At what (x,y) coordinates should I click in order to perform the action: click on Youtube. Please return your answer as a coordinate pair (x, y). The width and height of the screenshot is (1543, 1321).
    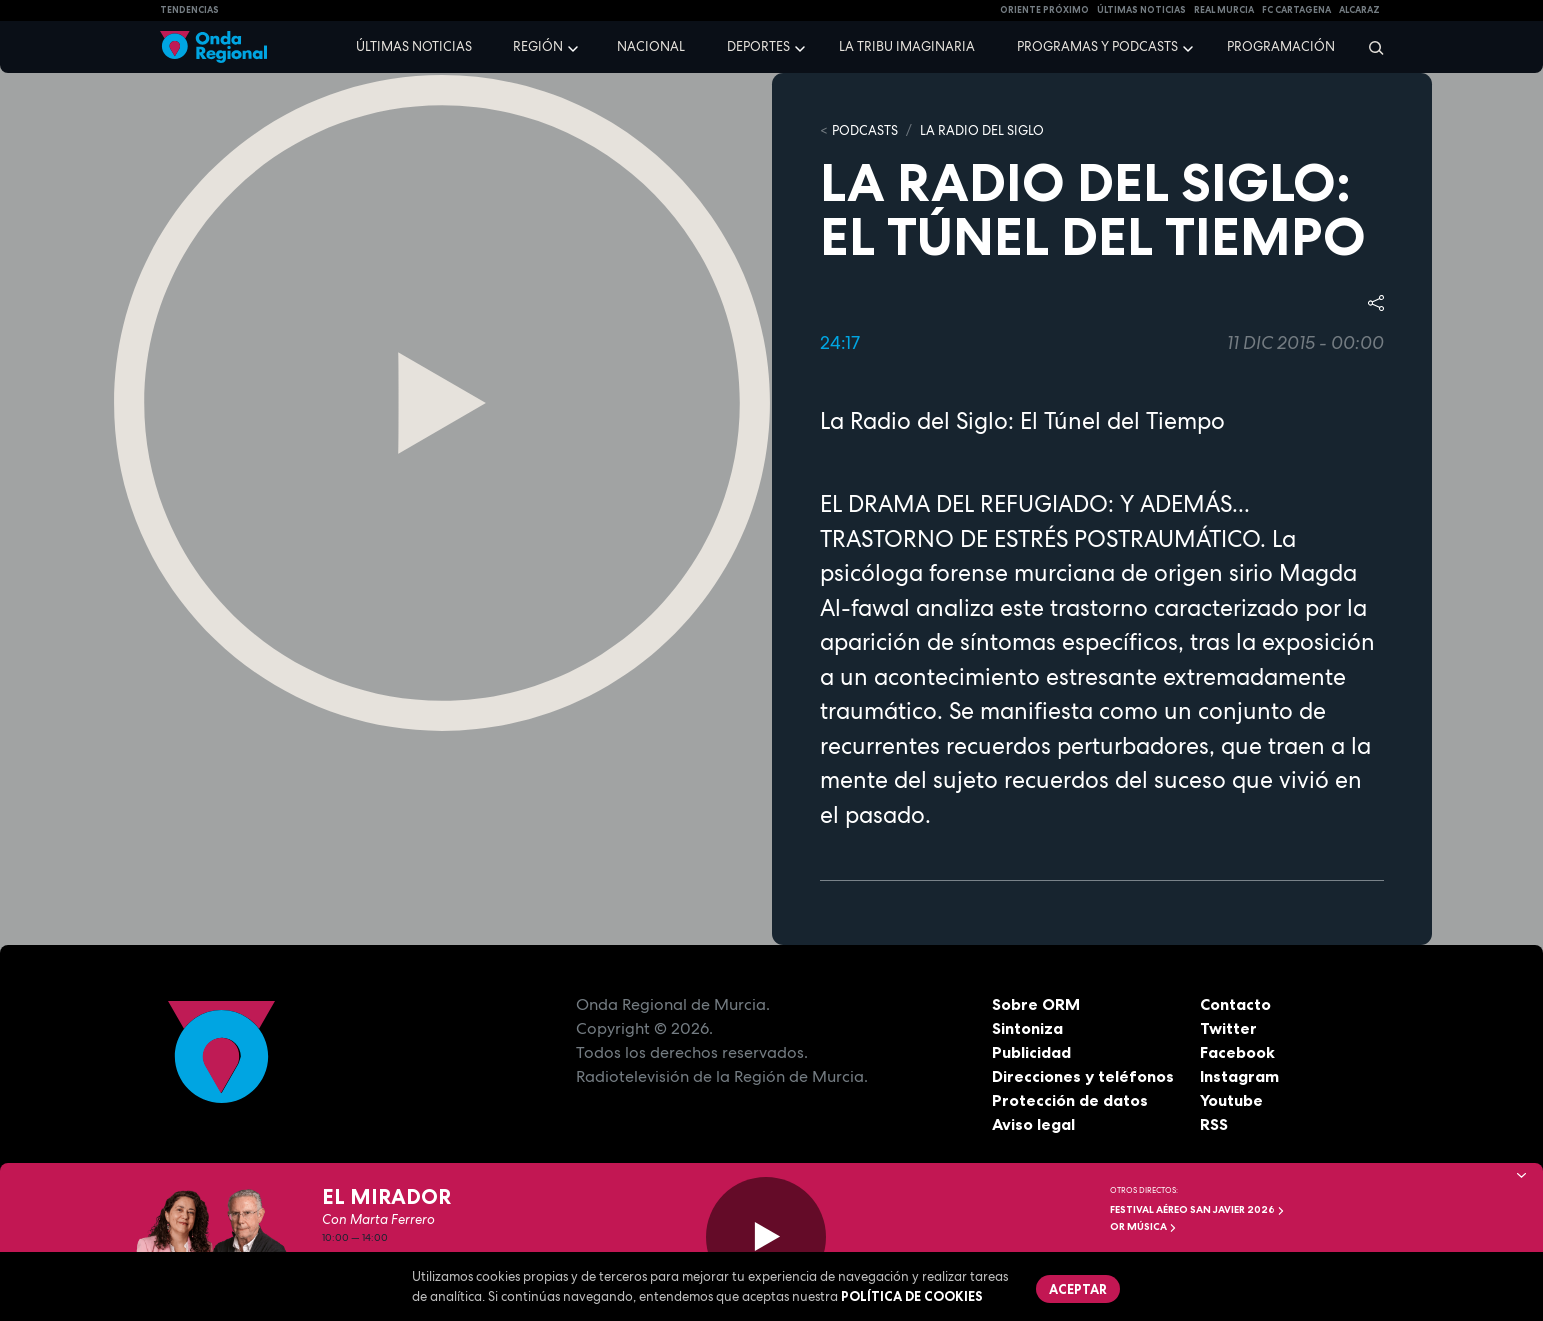
    Looking at the image, I should click on (1231, 1100).